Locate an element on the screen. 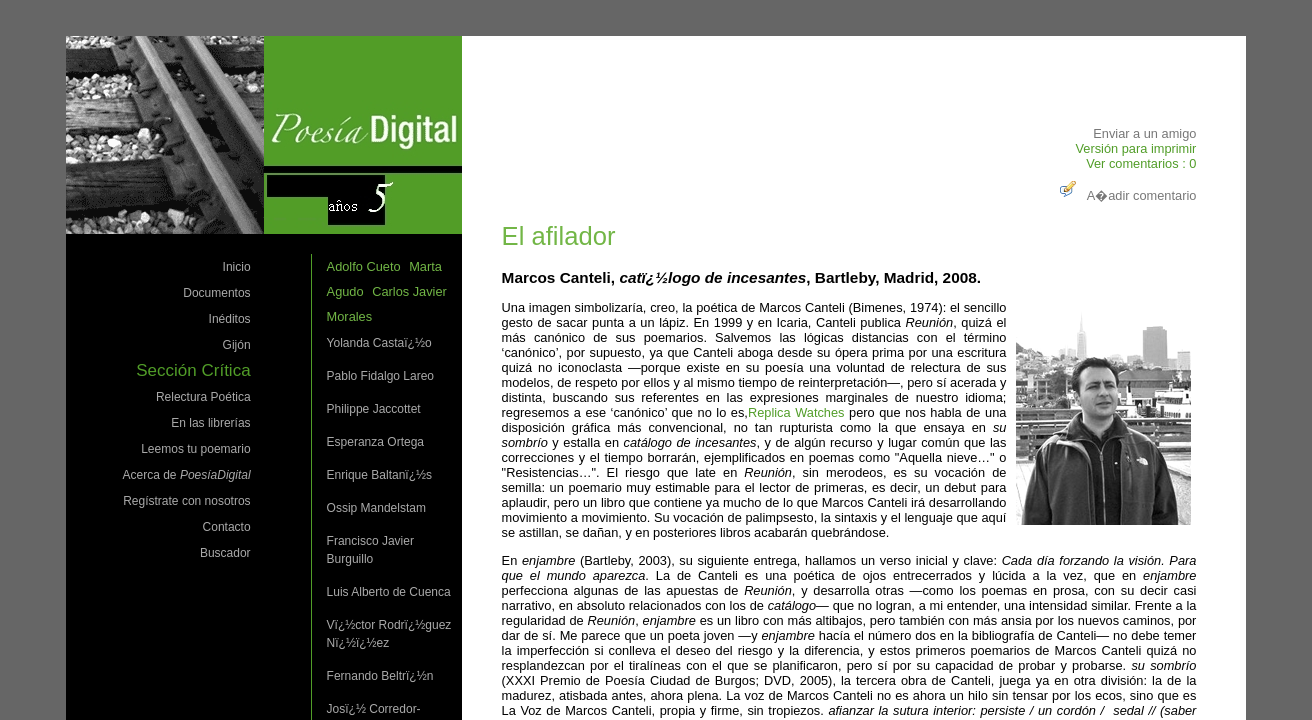  Enviar a un amigo is located at coordinates (1144, 133).